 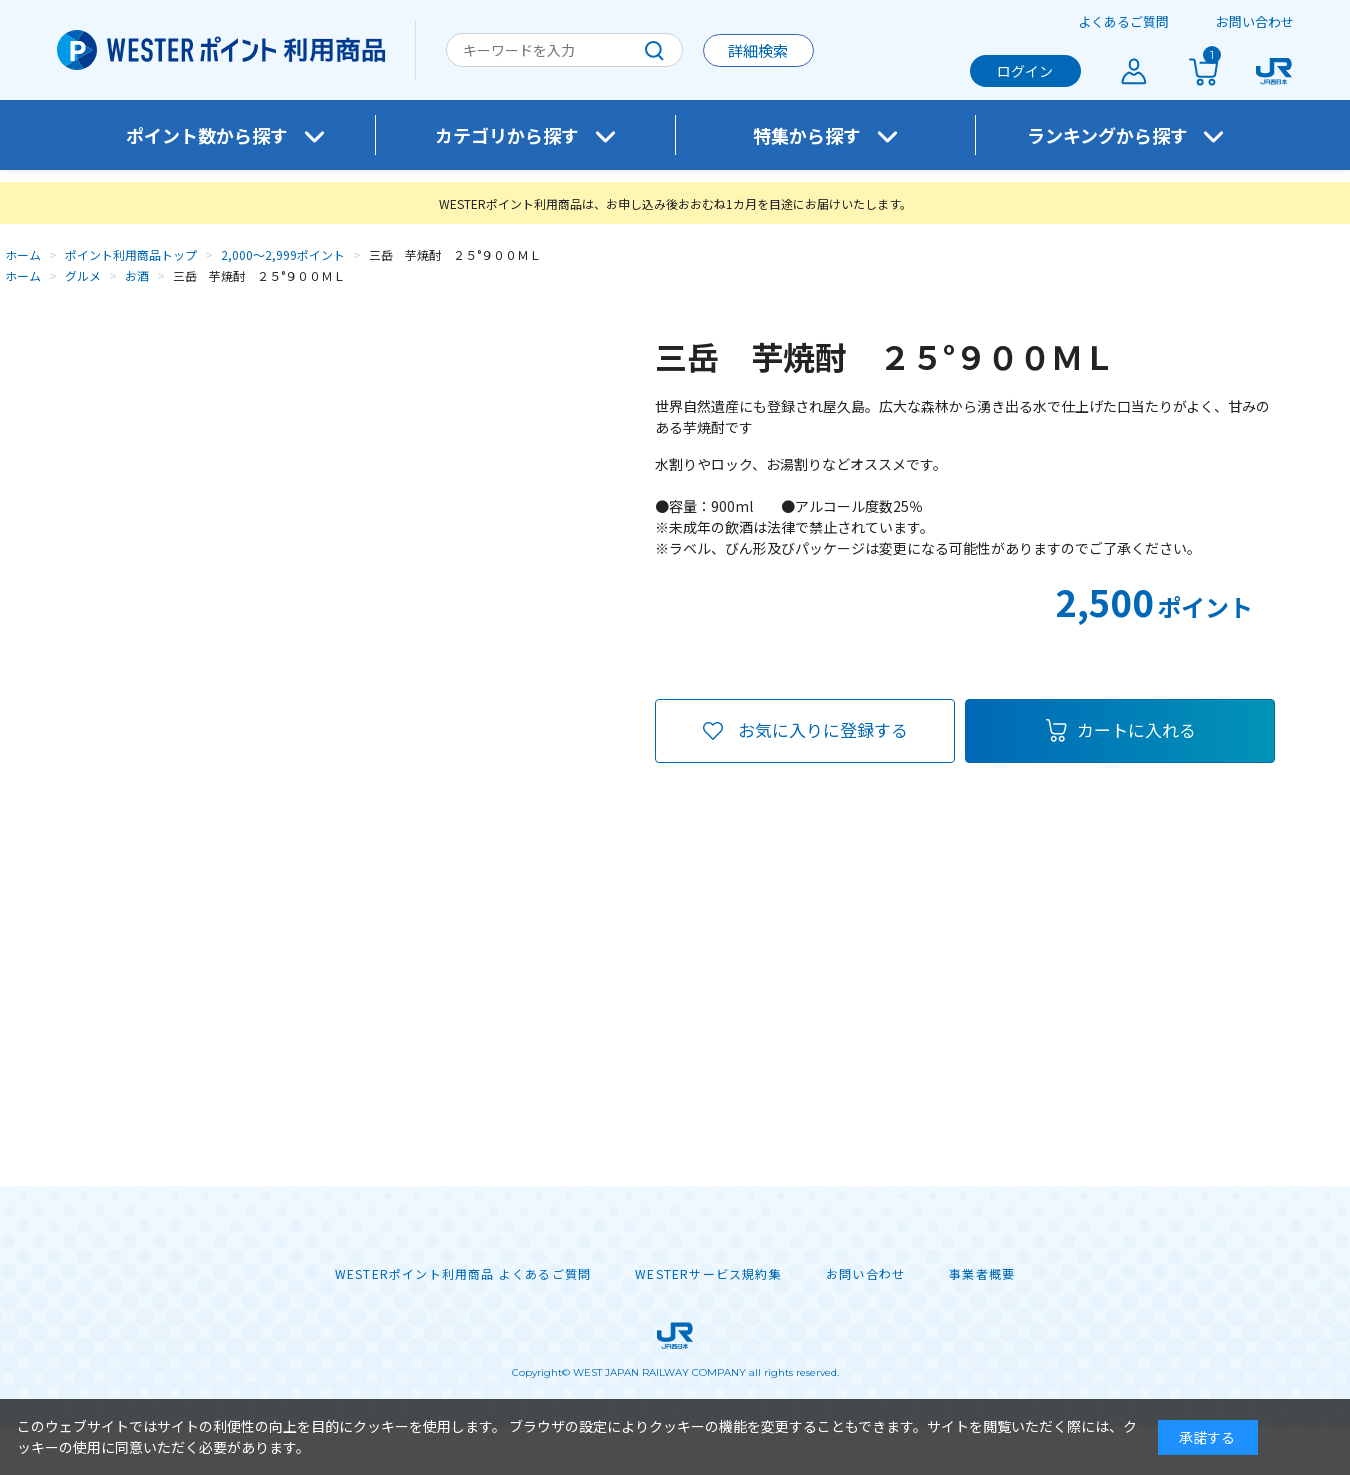 What do you see at coordinates (1123, 21) in the screenshot?
I see `よくあるご質問` at bounding box center [1123, 21].